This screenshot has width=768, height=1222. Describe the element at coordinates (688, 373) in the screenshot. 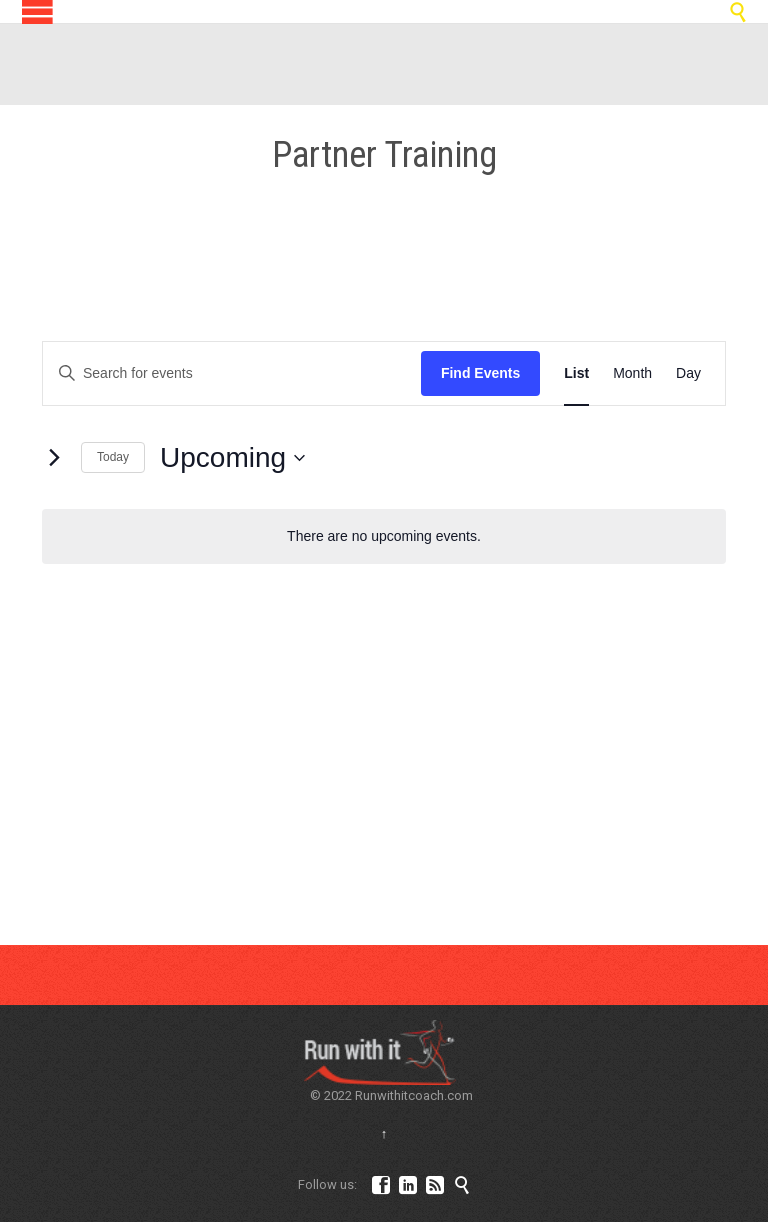

I see `[Display Events in Day View]` at that location.